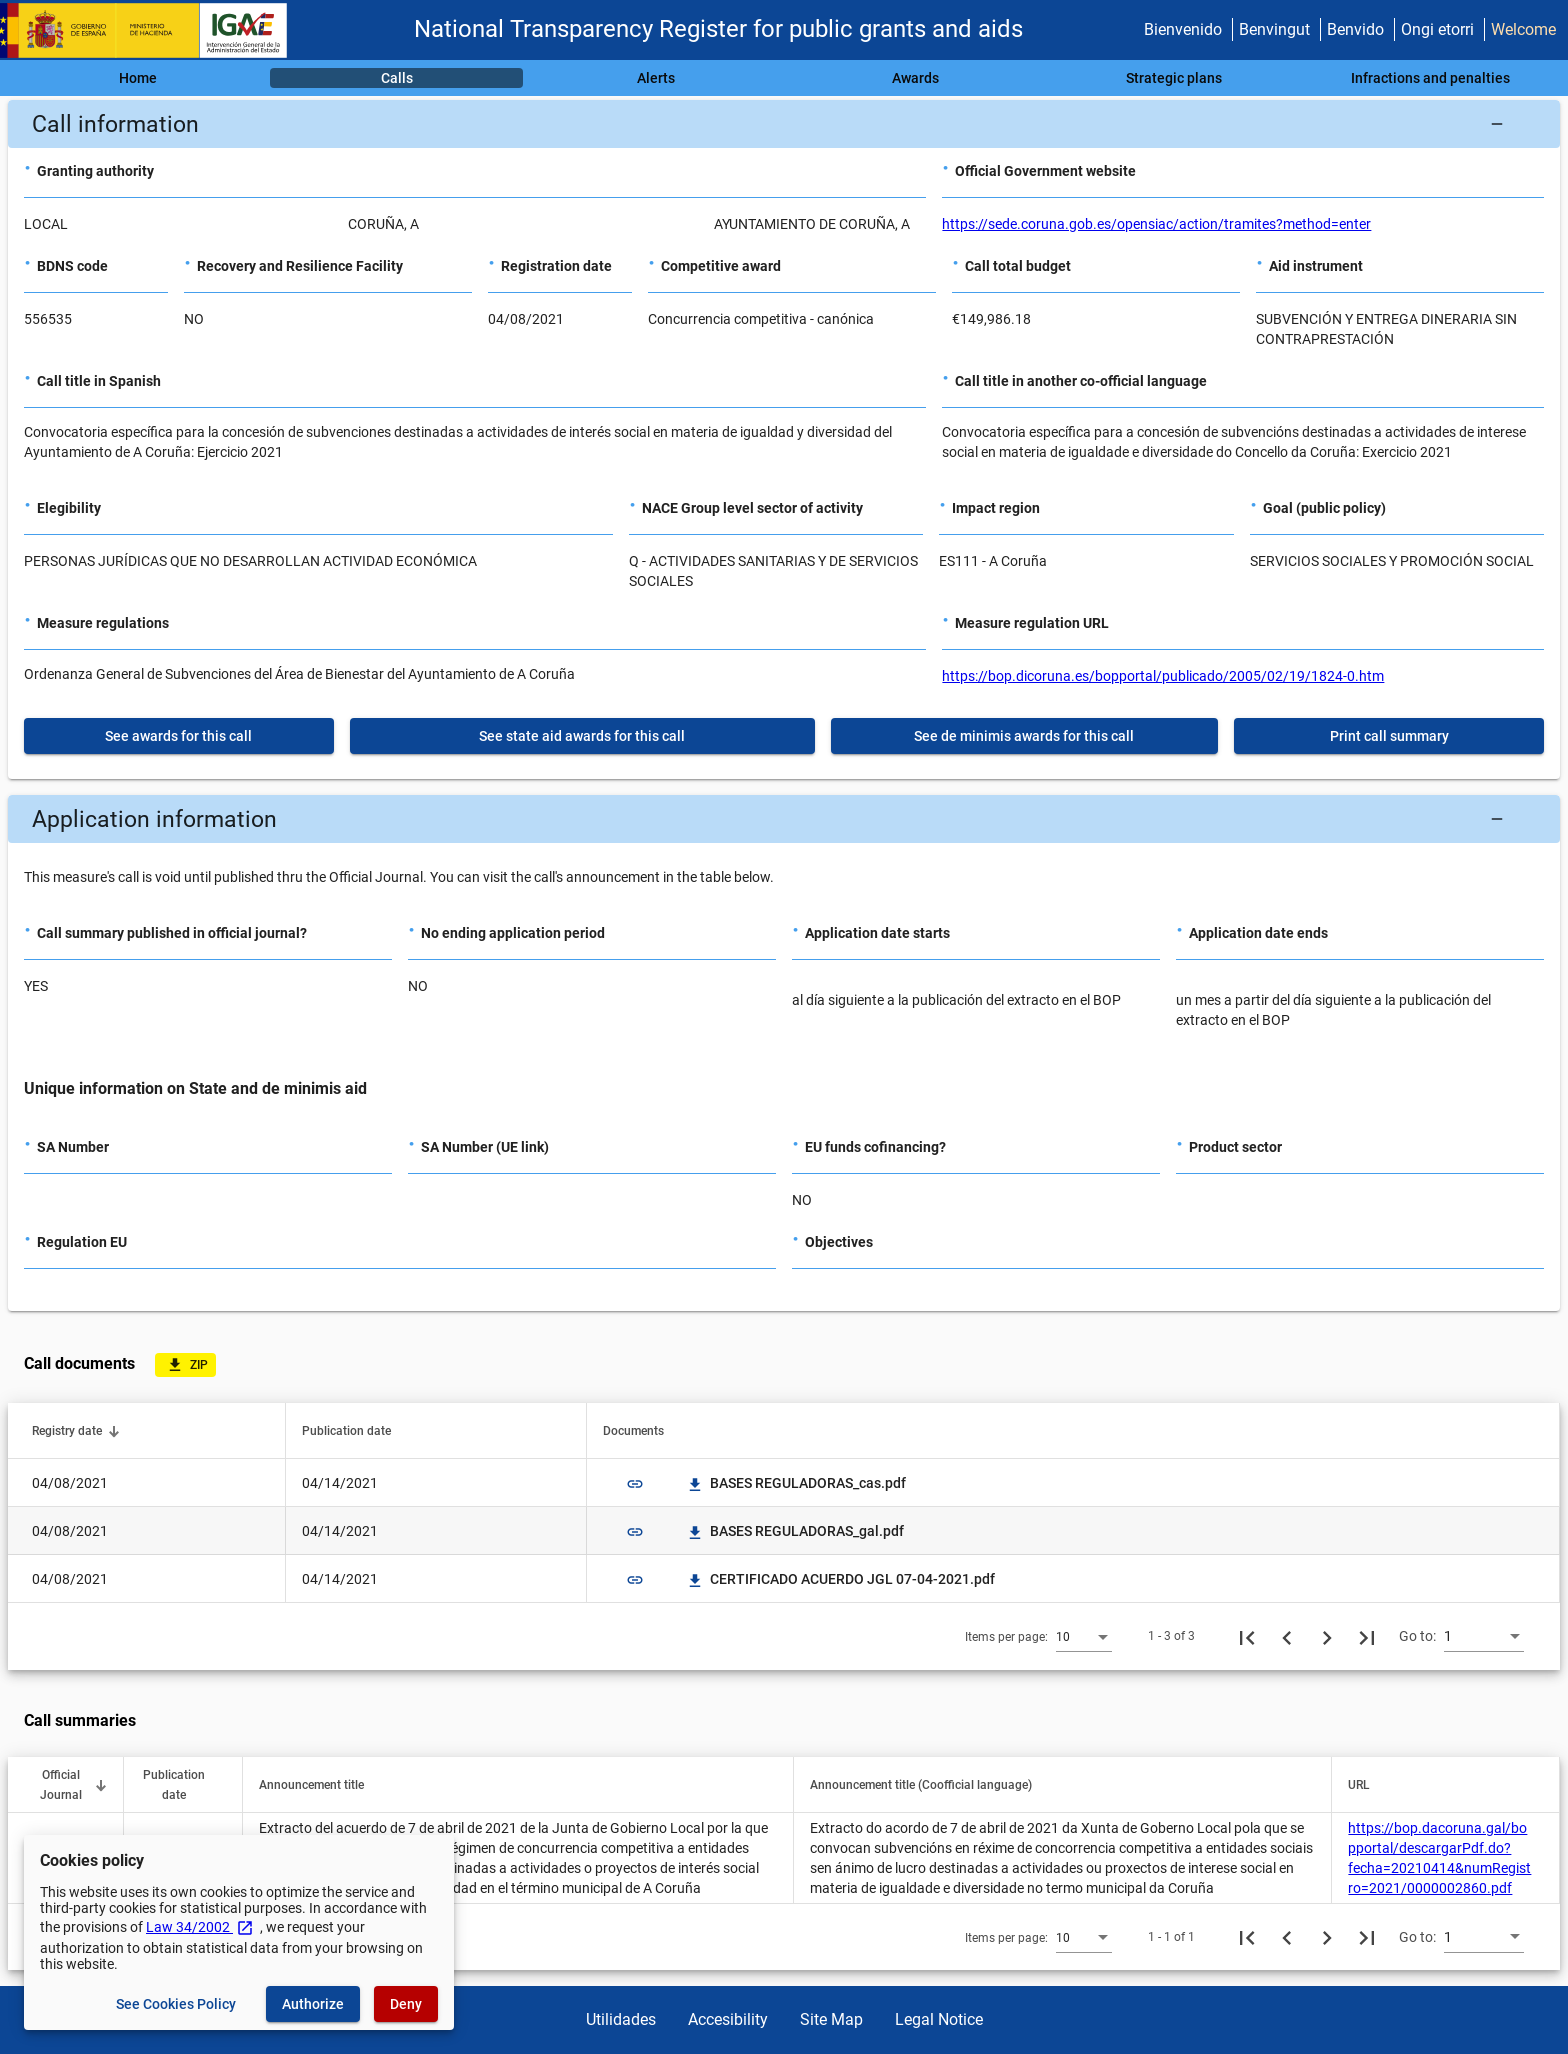 Image resolution: width=1568 pixels, height=2054 pixels. Describe the element at coordinates (1084, 1636) in the screenshot. I see `[combobox]` at that location.